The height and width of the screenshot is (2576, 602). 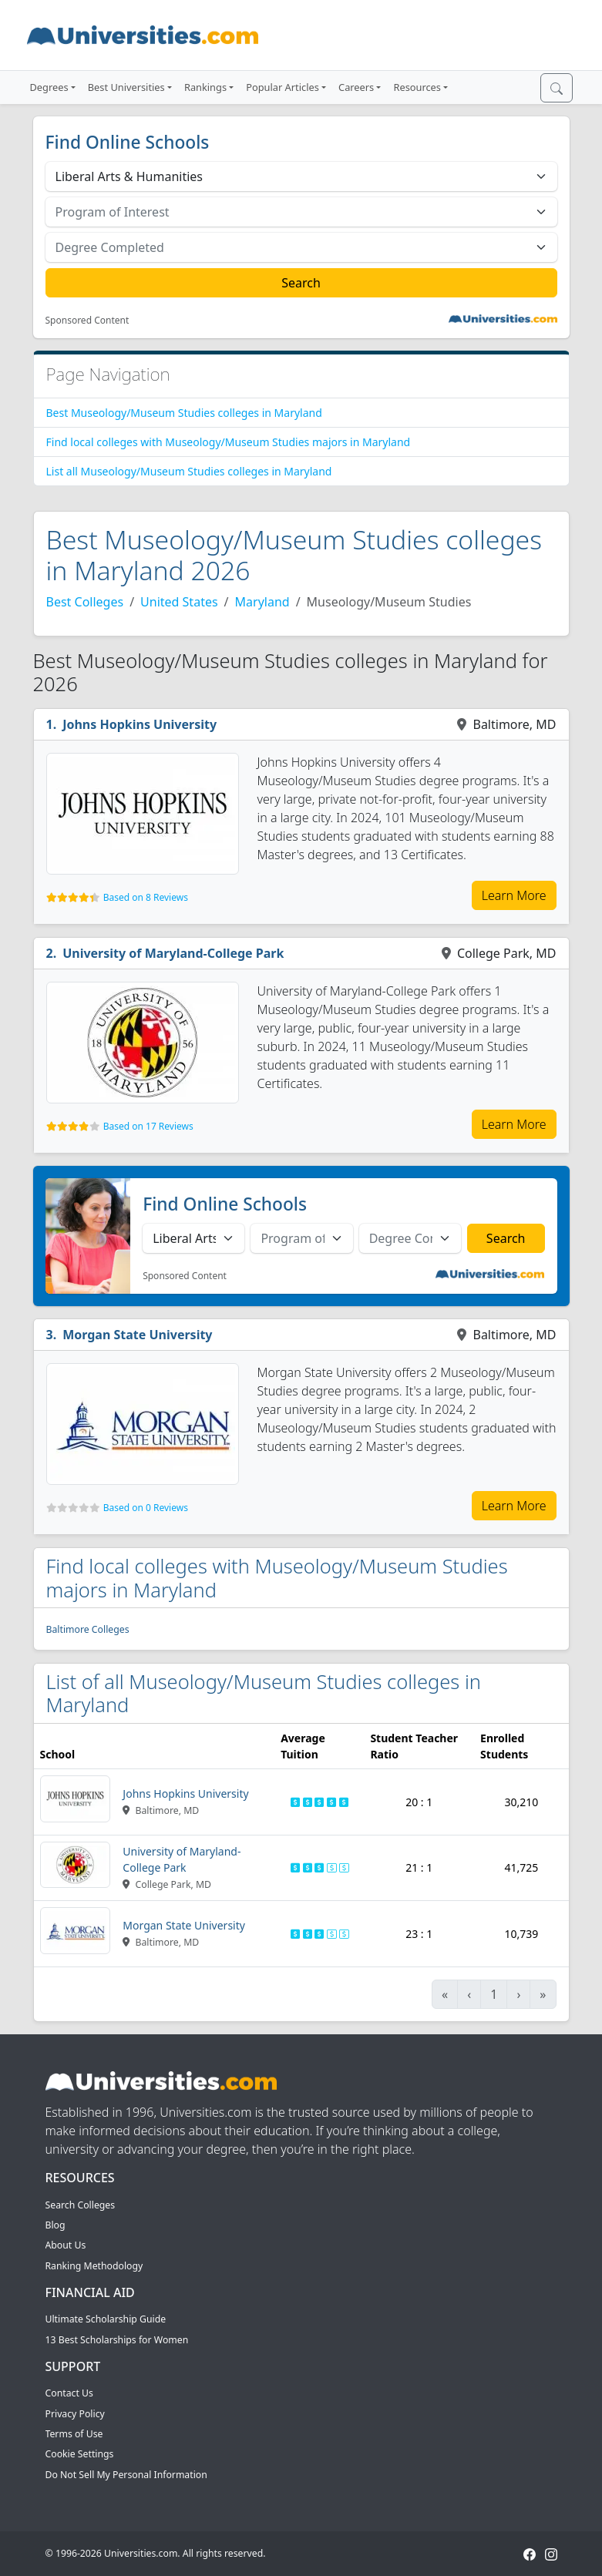 I want to click on List all Museology/Museum Studies colleges in Maryland, so click(x=189, y=471).